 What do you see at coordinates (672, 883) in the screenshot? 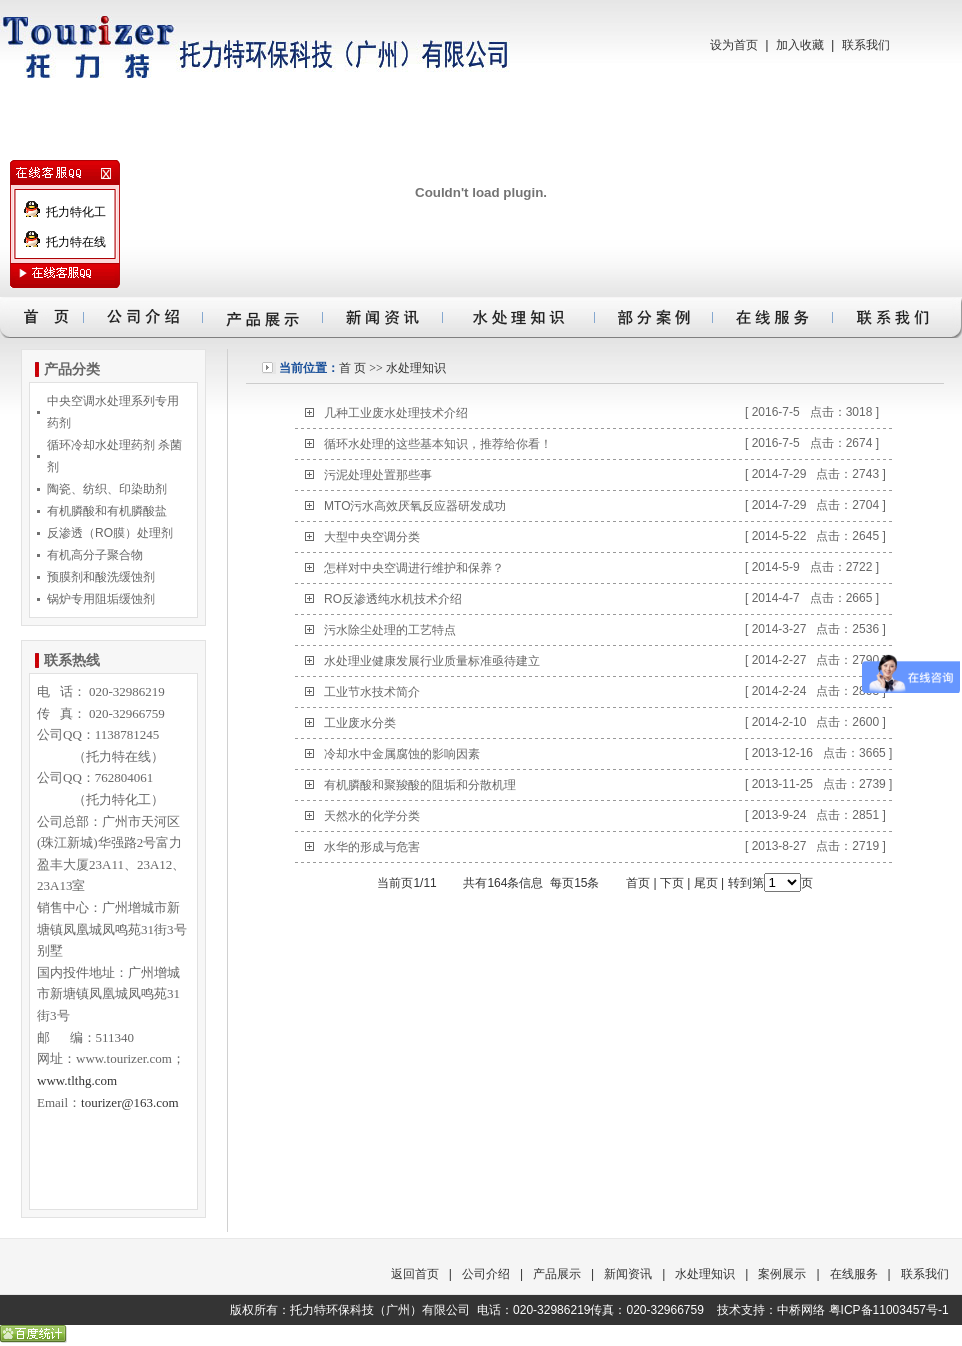
I see `下页` at bounding box center [672, 883].